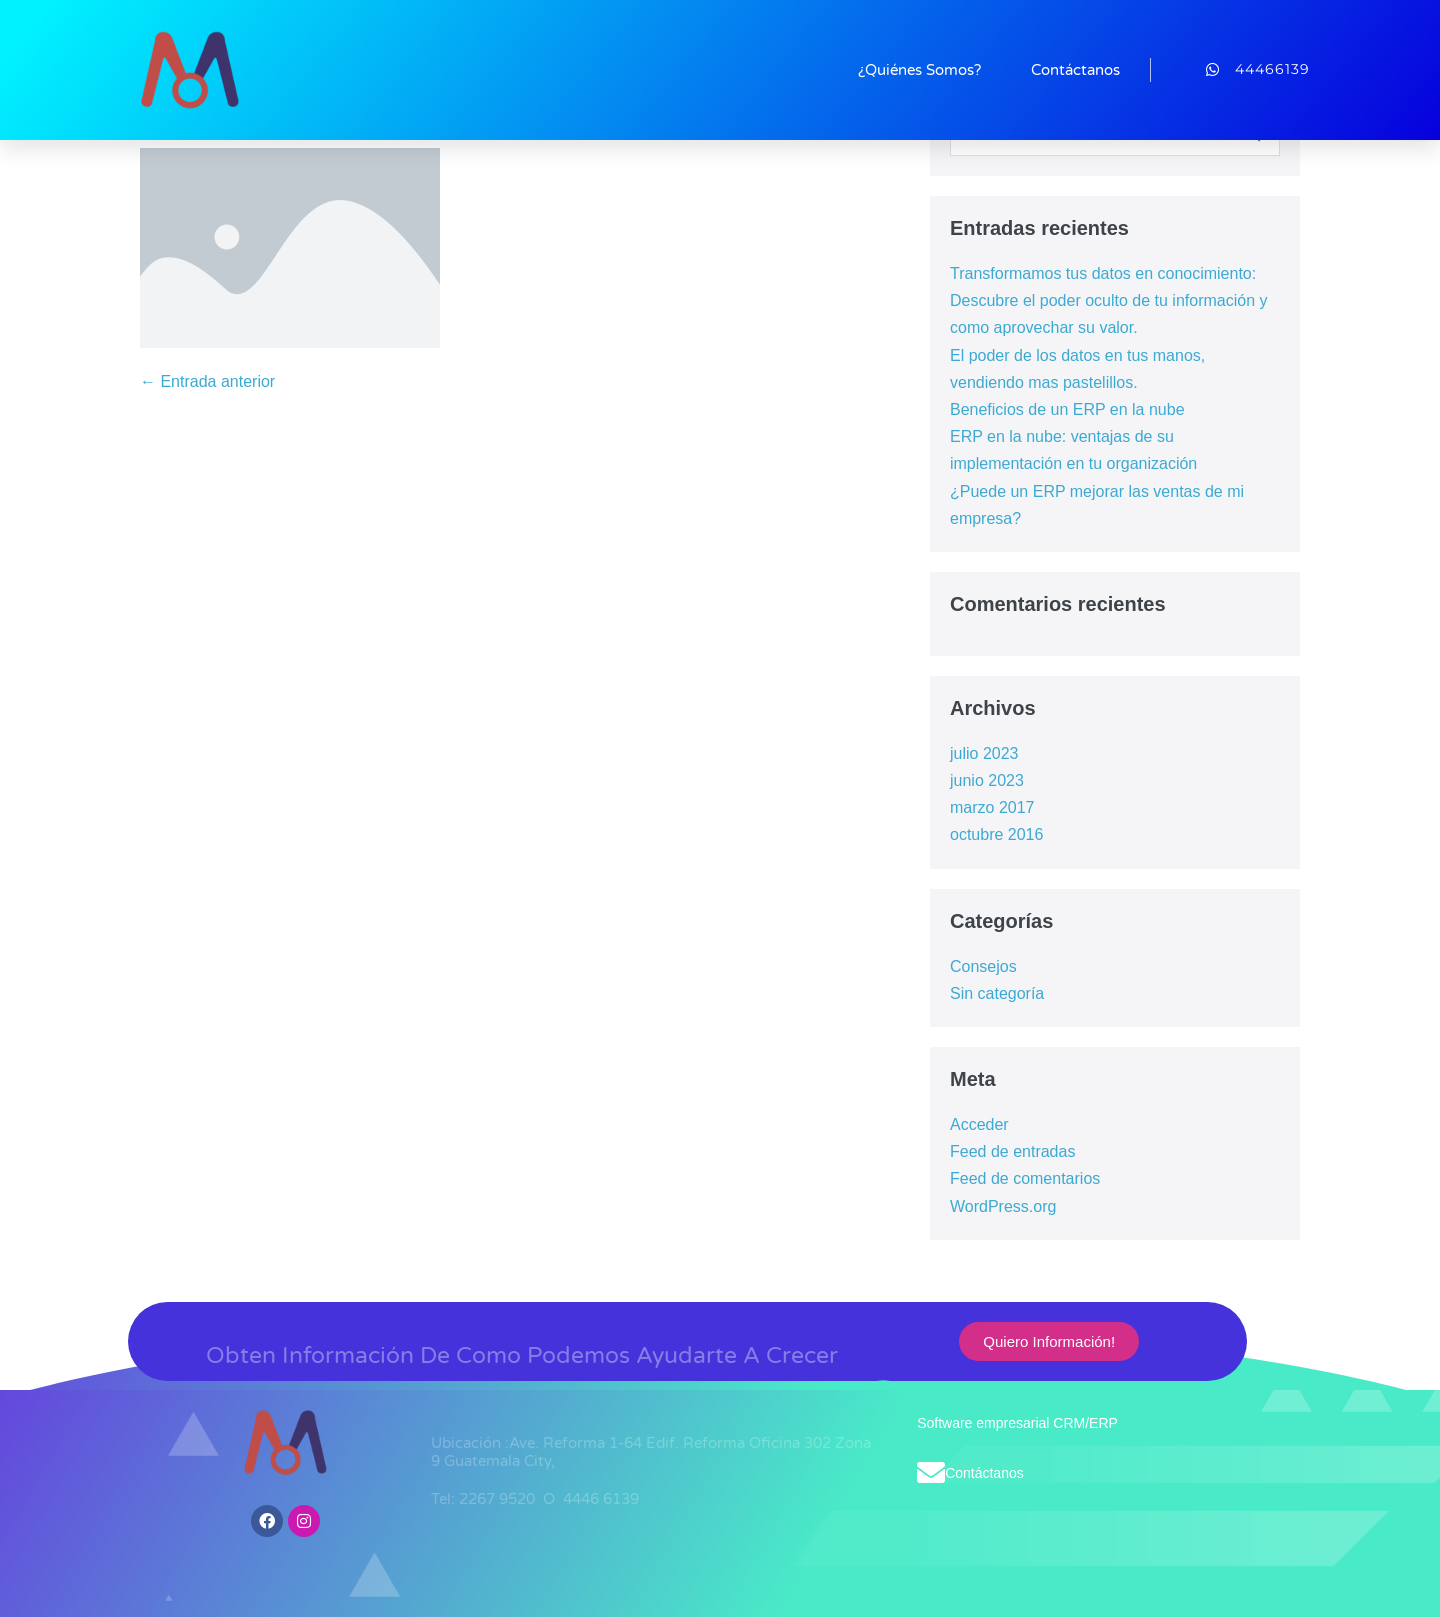 This screenshot has height=1617, width=1440. What do you see at coordinates (207, 381) in the screenshot?
I see `← Entrada anterior` at bounding box center [207, 381].